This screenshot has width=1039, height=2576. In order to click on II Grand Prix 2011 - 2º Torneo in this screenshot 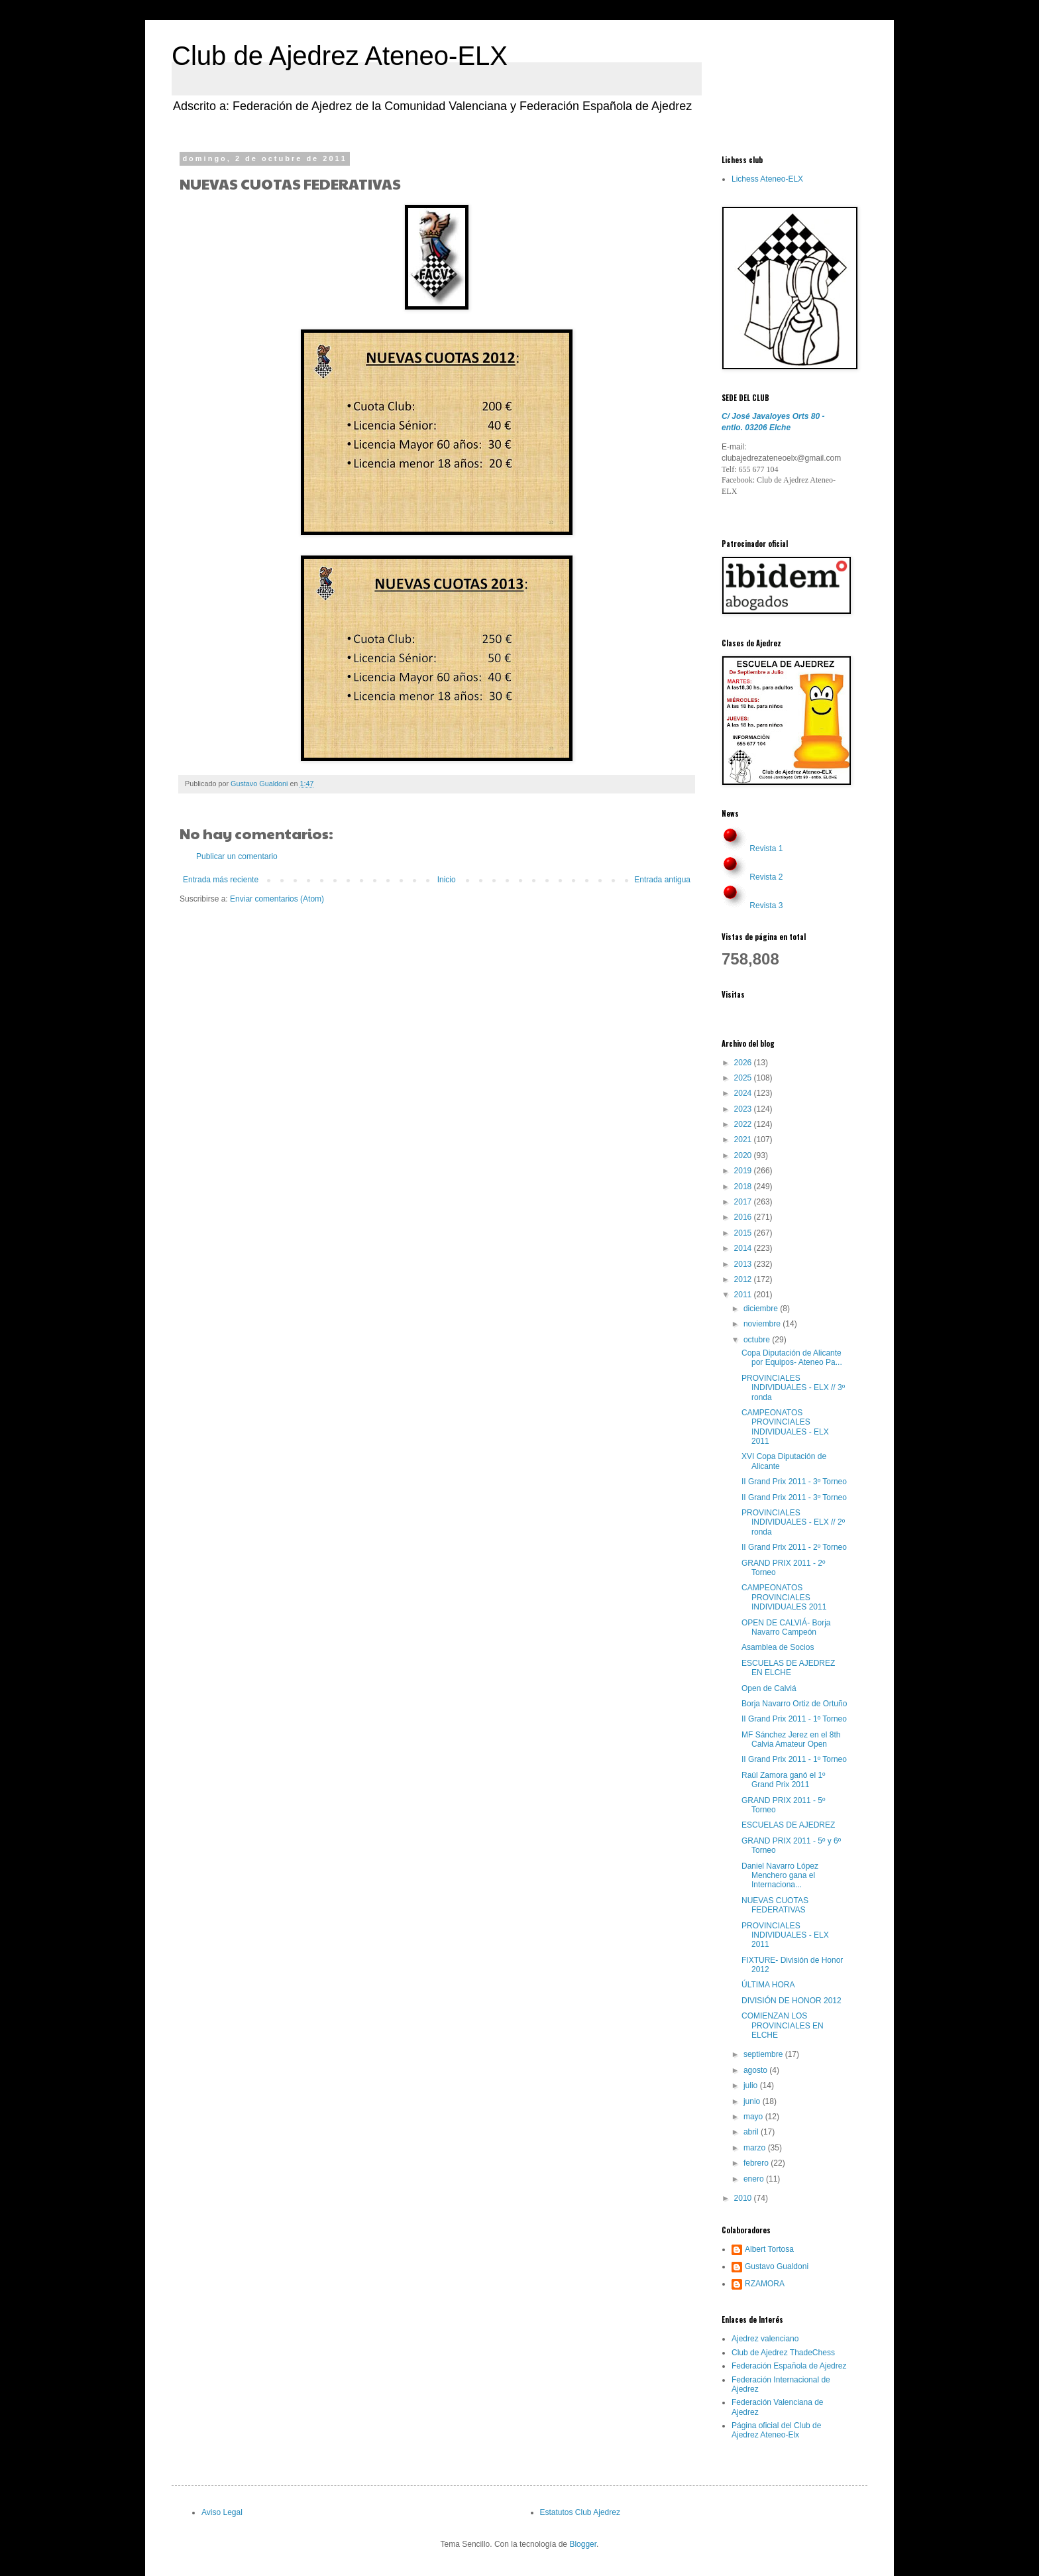, I will do `click(794, 1547)`.